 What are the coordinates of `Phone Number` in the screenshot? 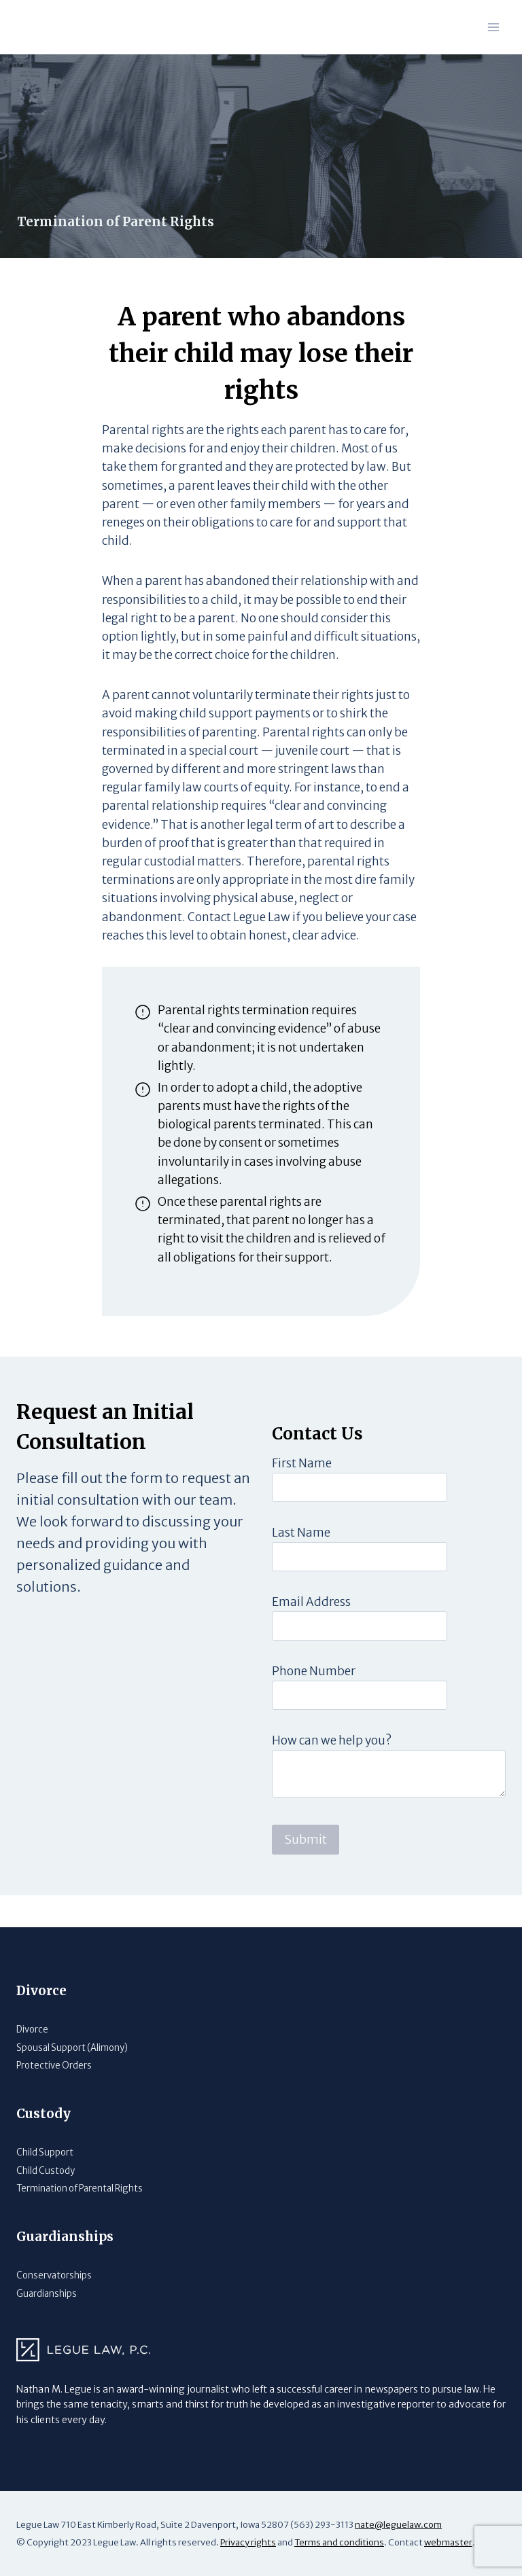 It's located at (313, 1703).